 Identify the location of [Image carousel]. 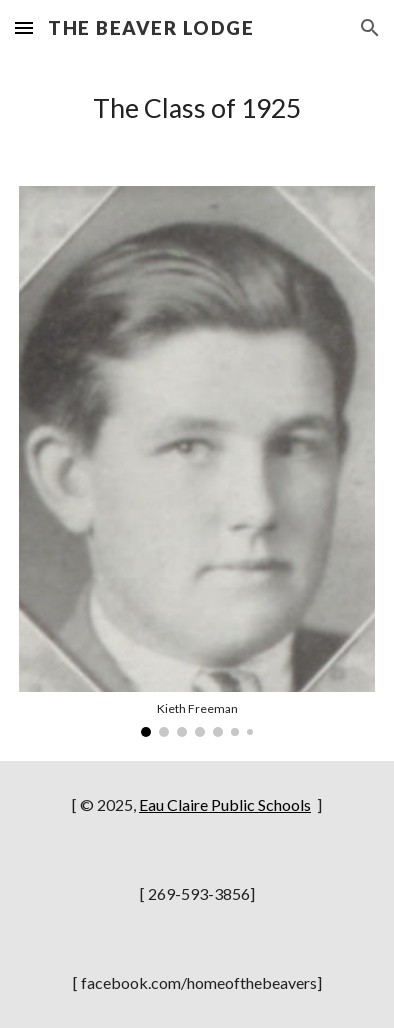
(196, 461).